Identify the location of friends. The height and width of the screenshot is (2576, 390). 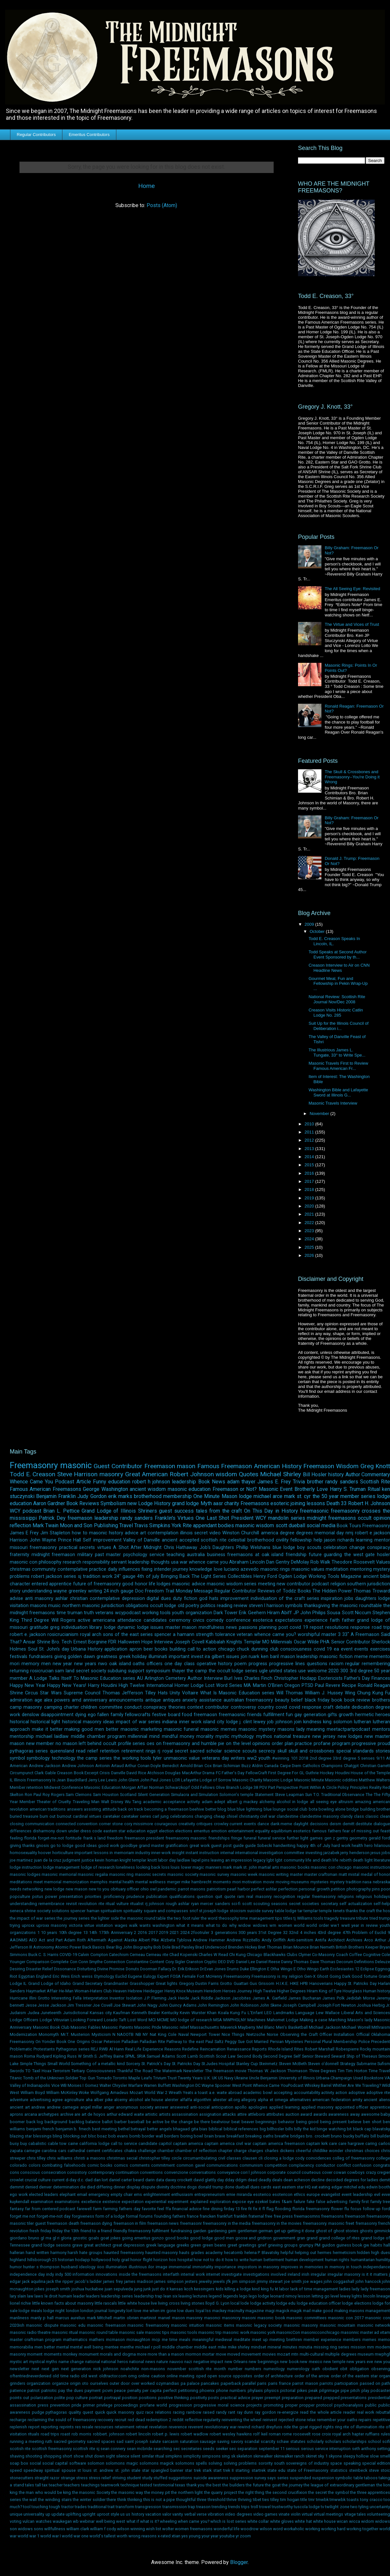
(254, 1714).